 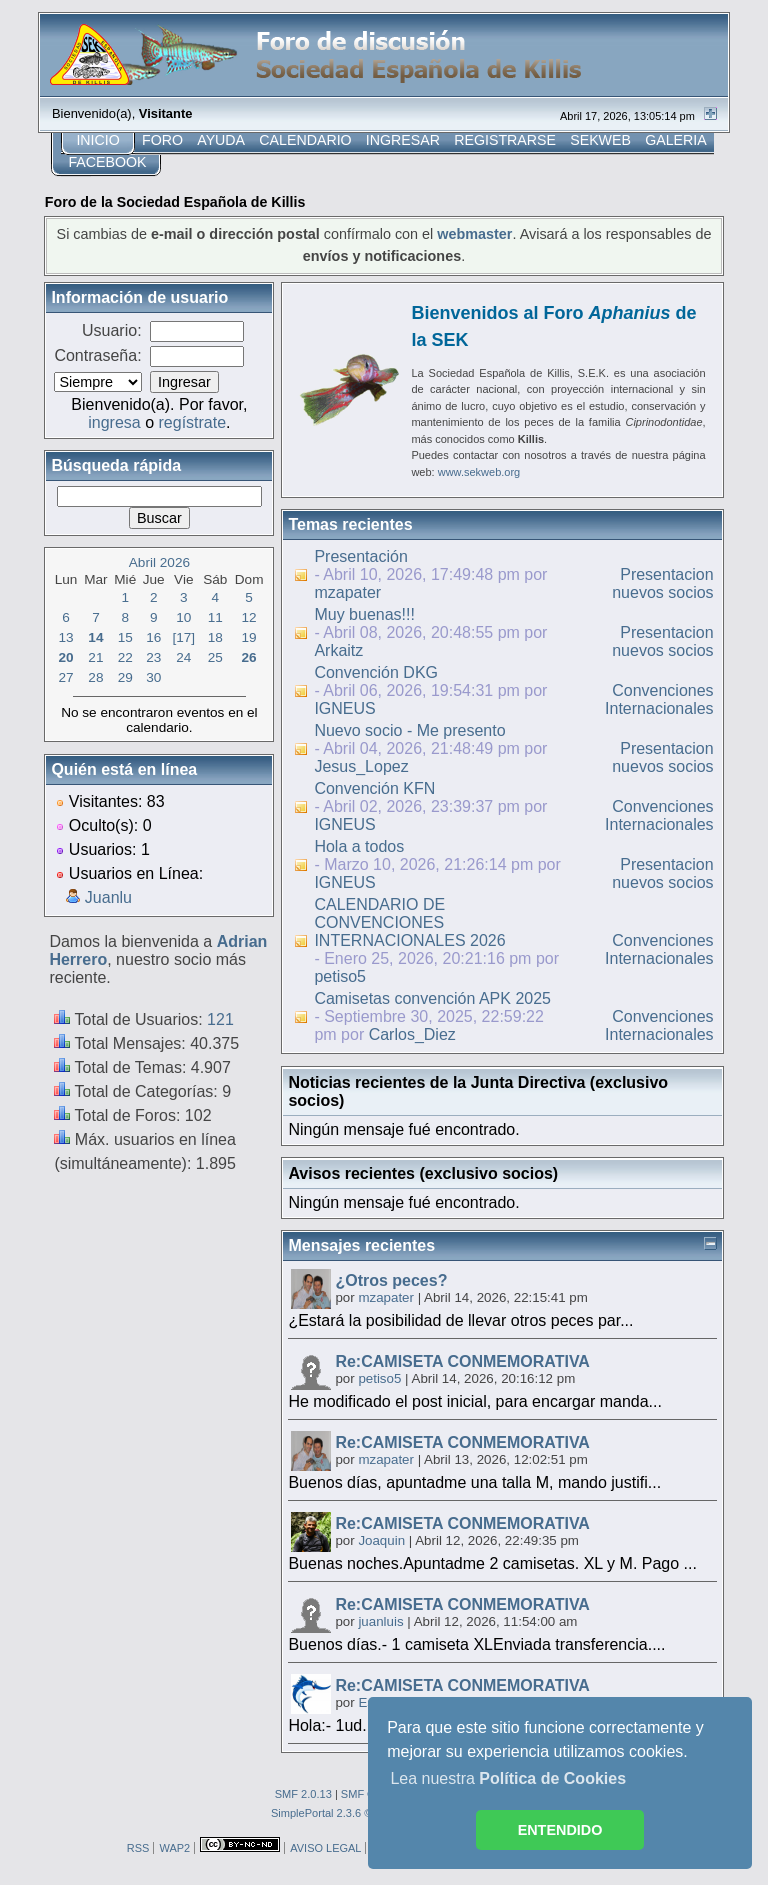 What do you see at coordinates (215, 617) in the screenshot?
I see `11` at bounding box center [215, 617].